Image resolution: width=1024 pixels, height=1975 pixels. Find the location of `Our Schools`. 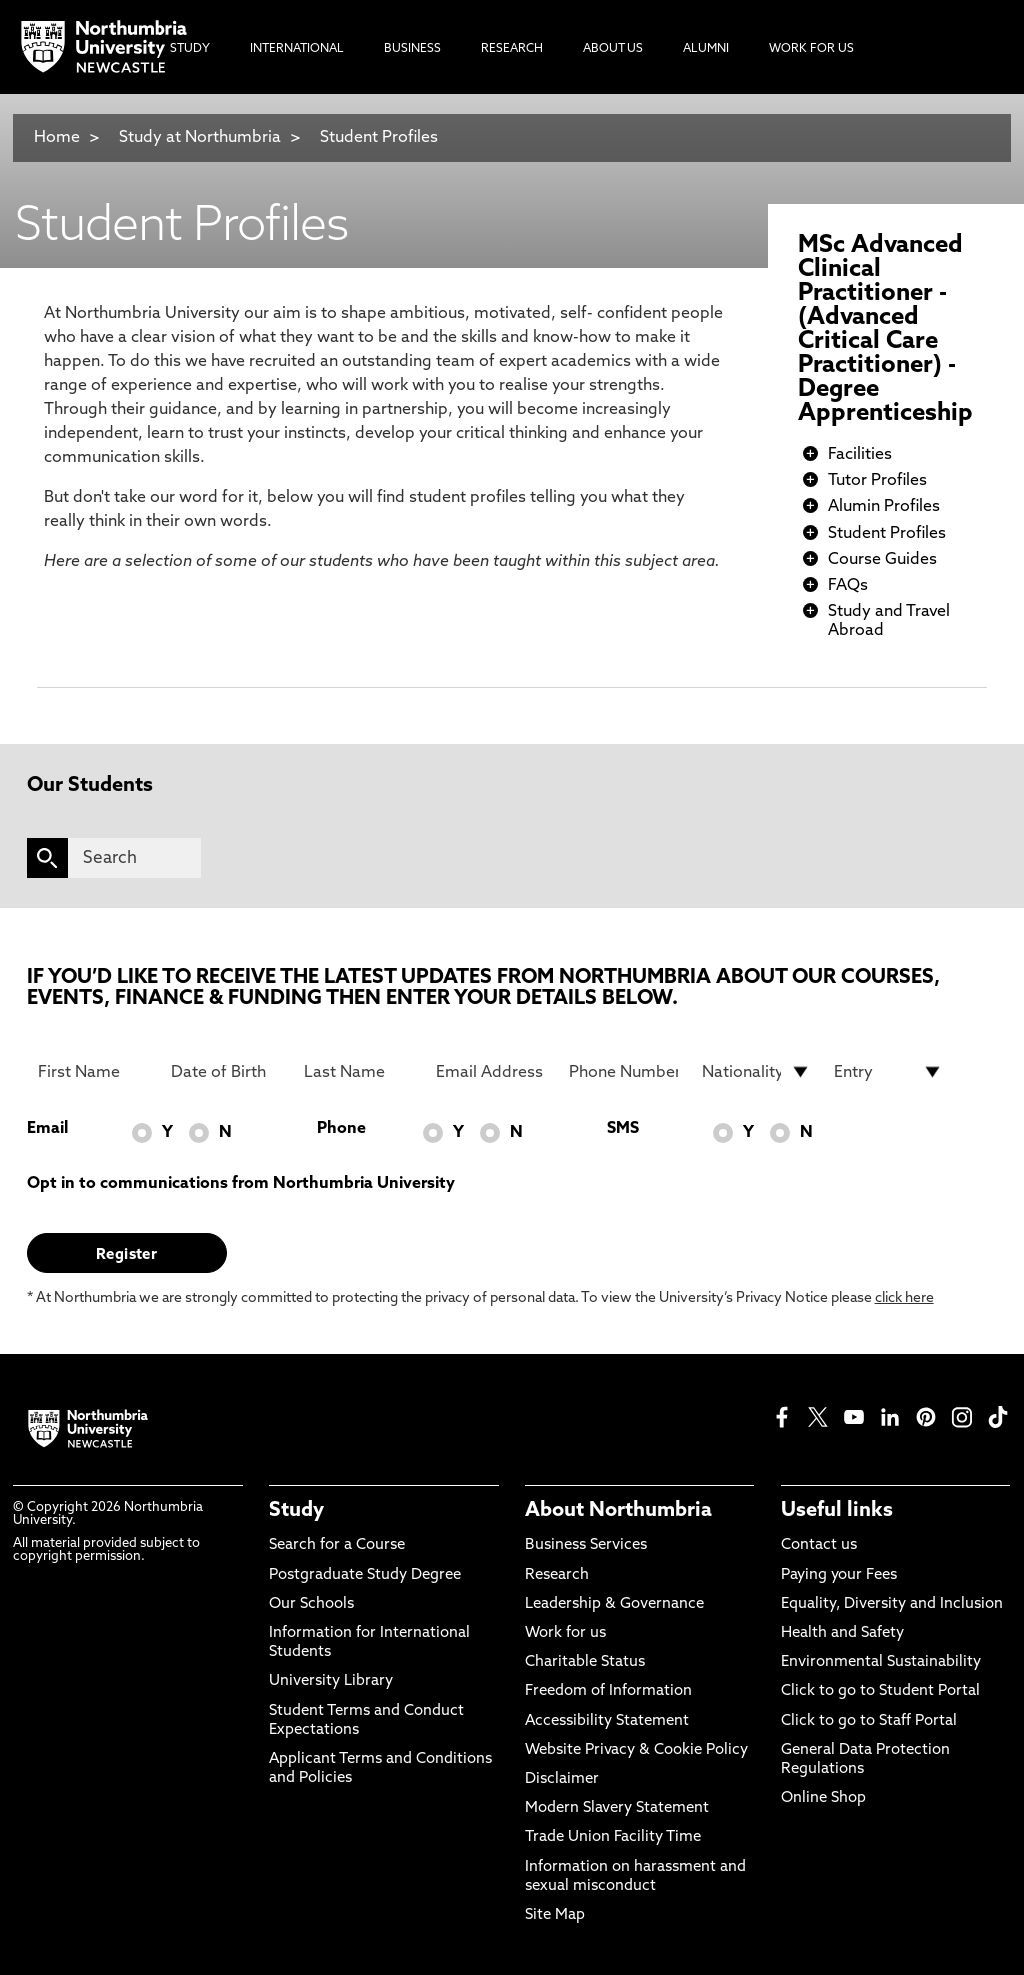

Our Schools is located at coordinates (311, 1604).